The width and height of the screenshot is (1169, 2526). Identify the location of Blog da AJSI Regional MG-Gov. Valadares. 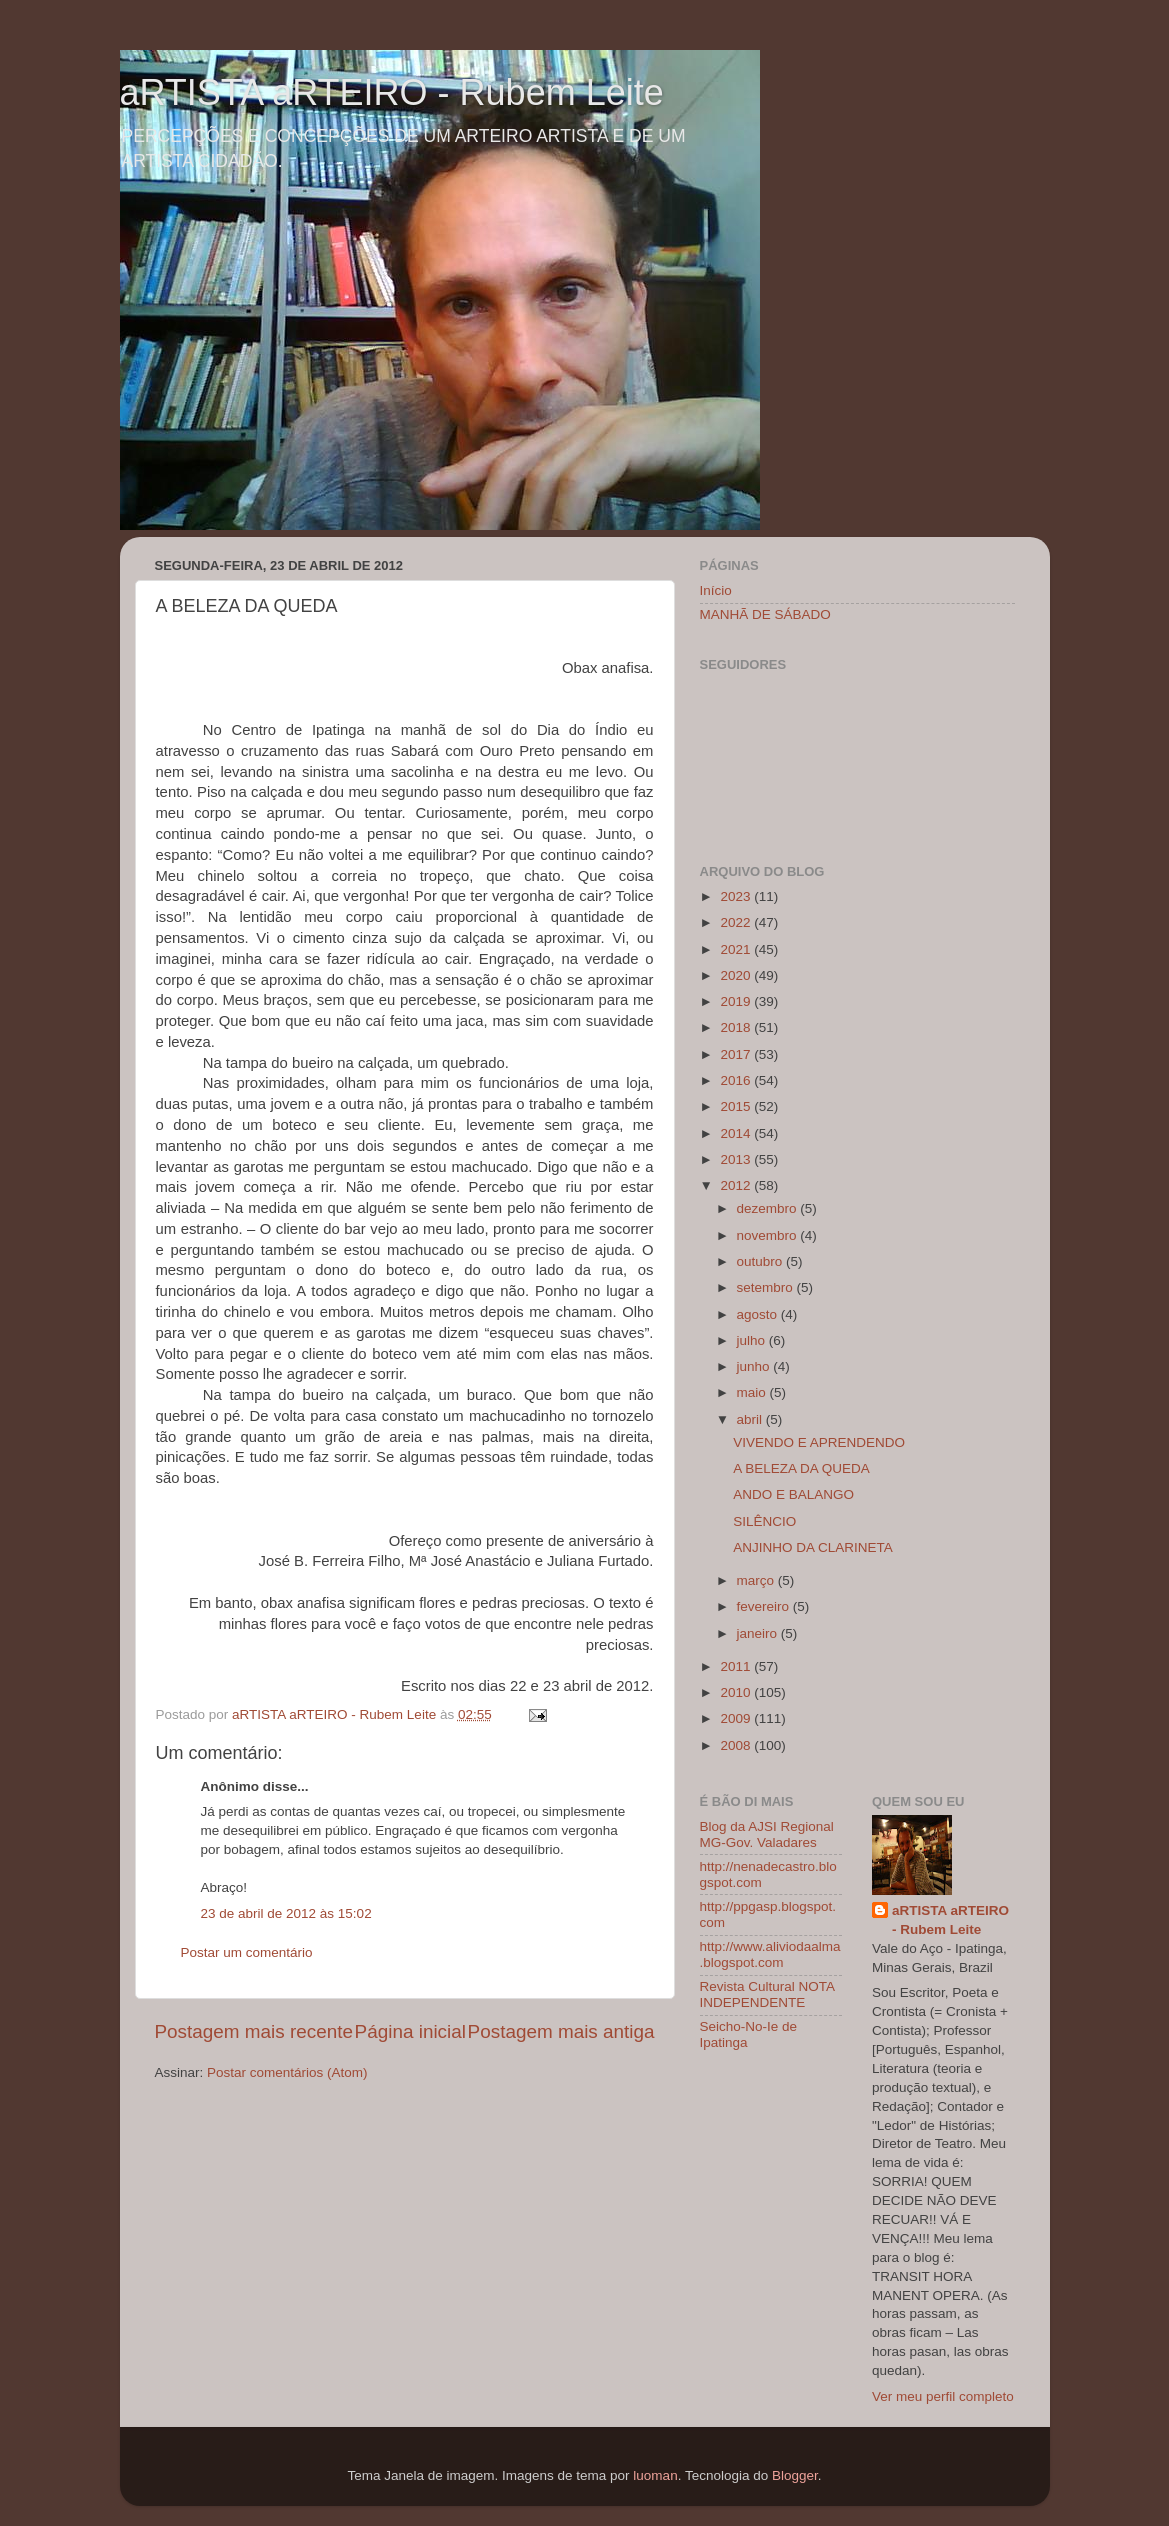
(767, 1834).